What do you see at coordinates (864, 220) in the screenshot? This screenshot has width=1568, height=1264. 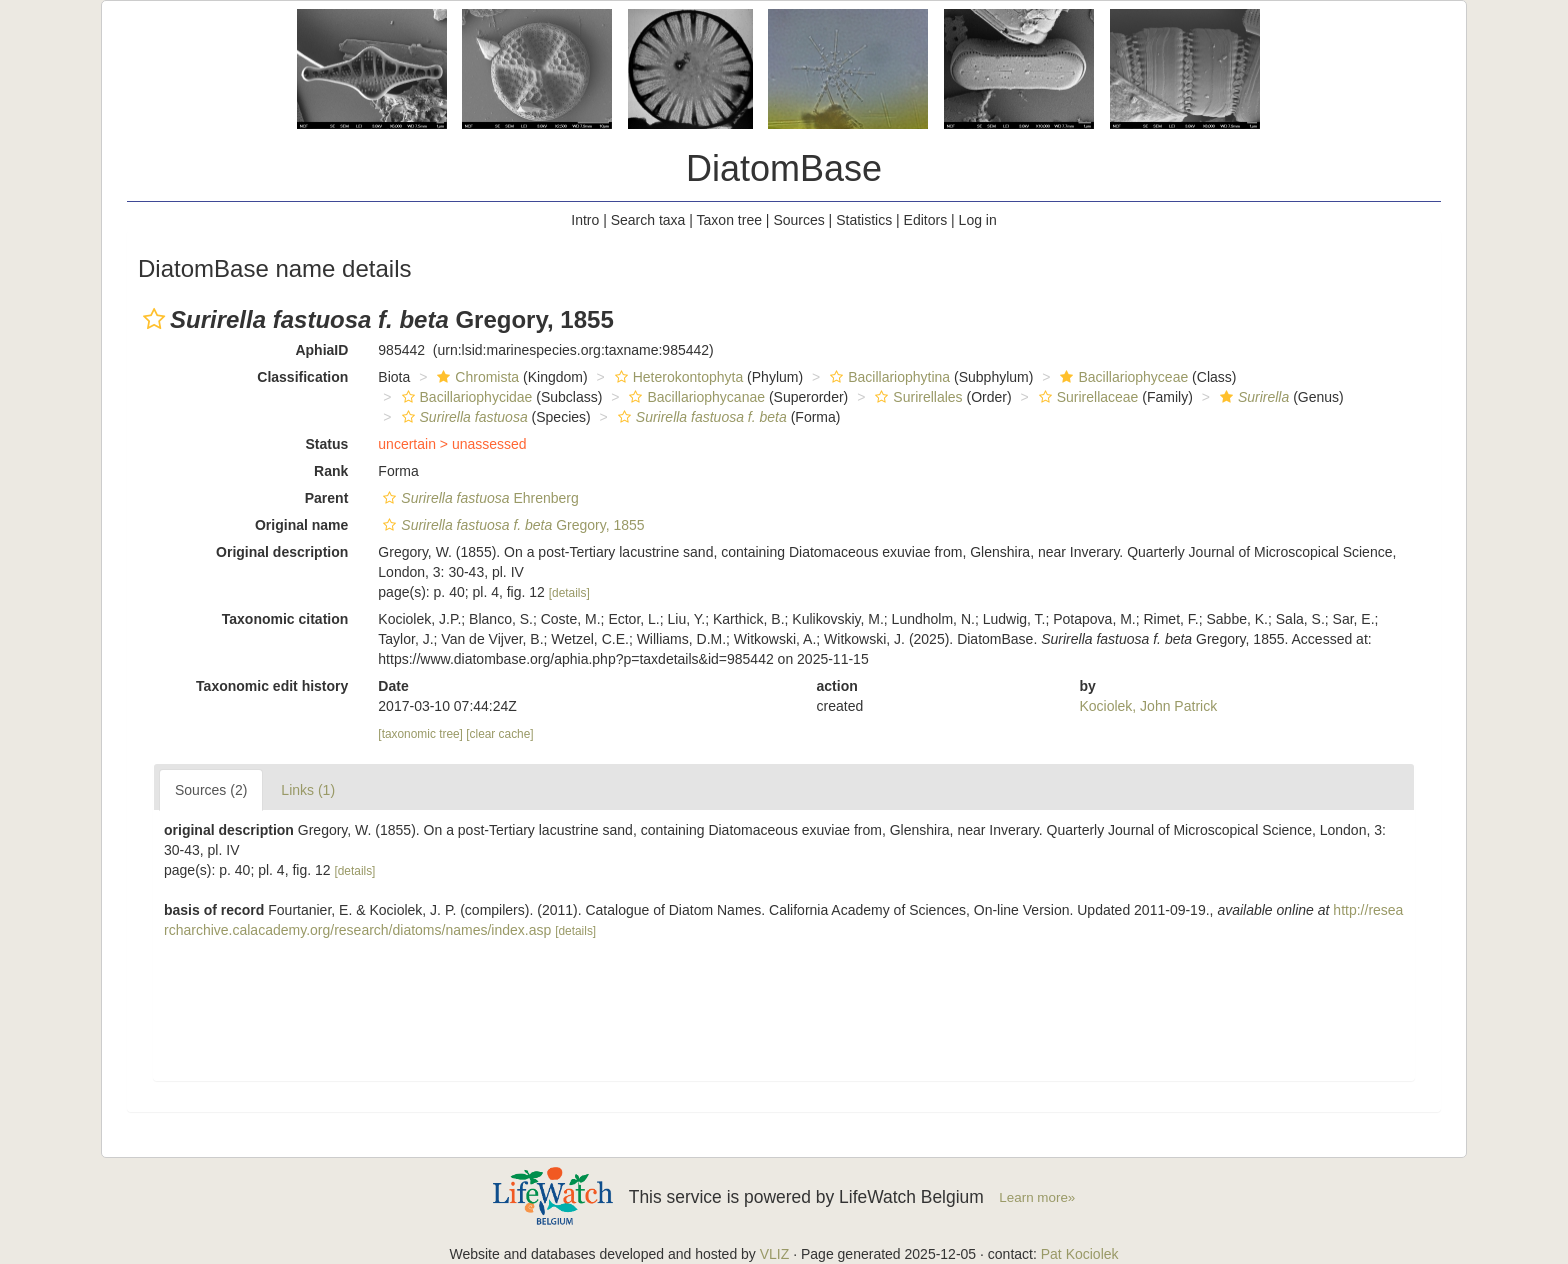 I see `Statistics` at bounding box center [864, 220].